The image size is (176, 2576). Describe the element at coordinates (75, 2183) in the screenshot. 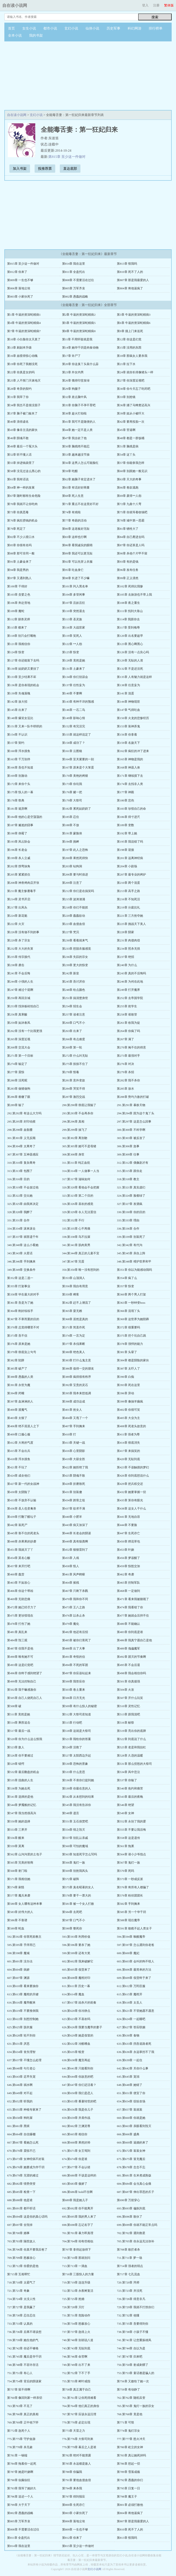

I see `683.第683章 傲娇了` at that location.